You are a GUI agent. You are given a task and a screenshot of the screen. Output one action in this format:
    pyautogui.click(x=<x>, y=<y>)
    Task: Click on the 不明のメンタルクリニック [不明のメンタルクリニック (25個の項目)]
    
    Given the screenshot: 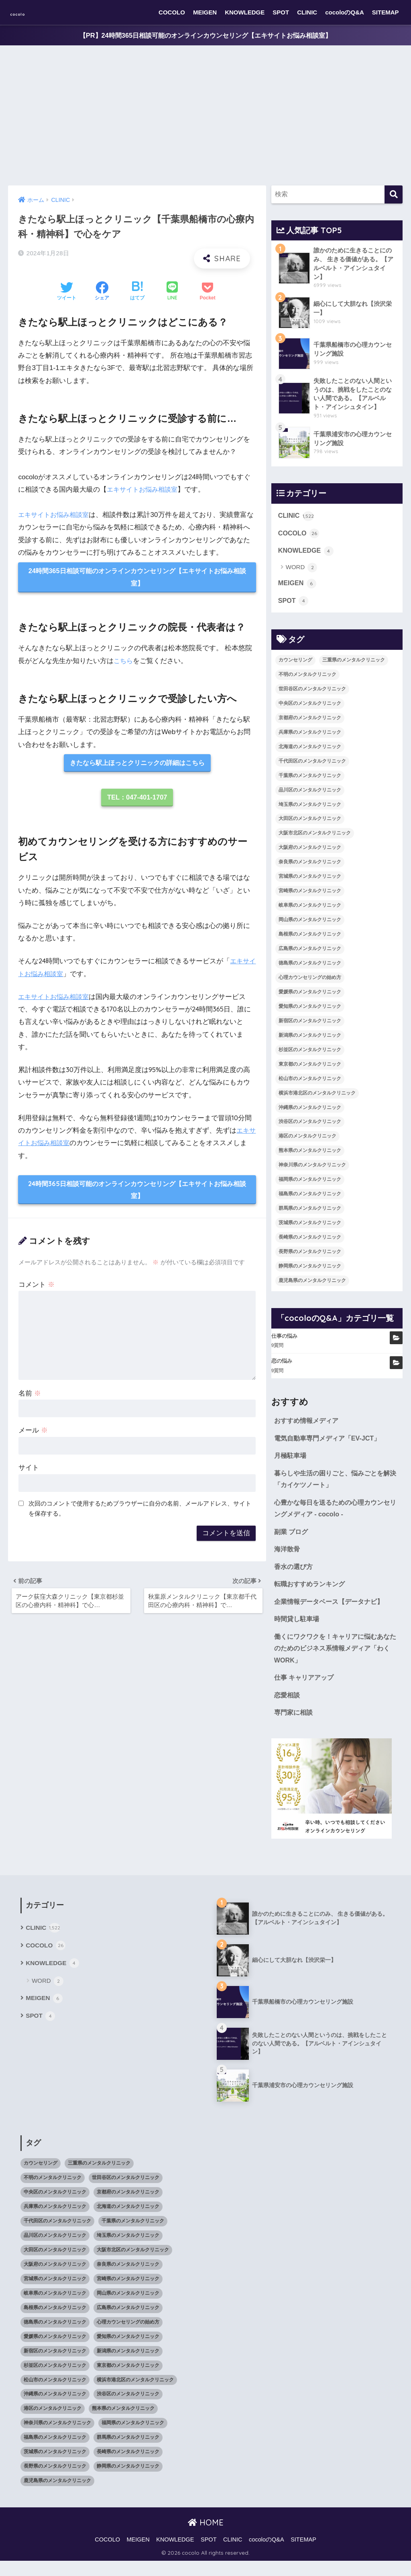 What is the action you would take?
    pyautogui.click(x=307, y=680)
    